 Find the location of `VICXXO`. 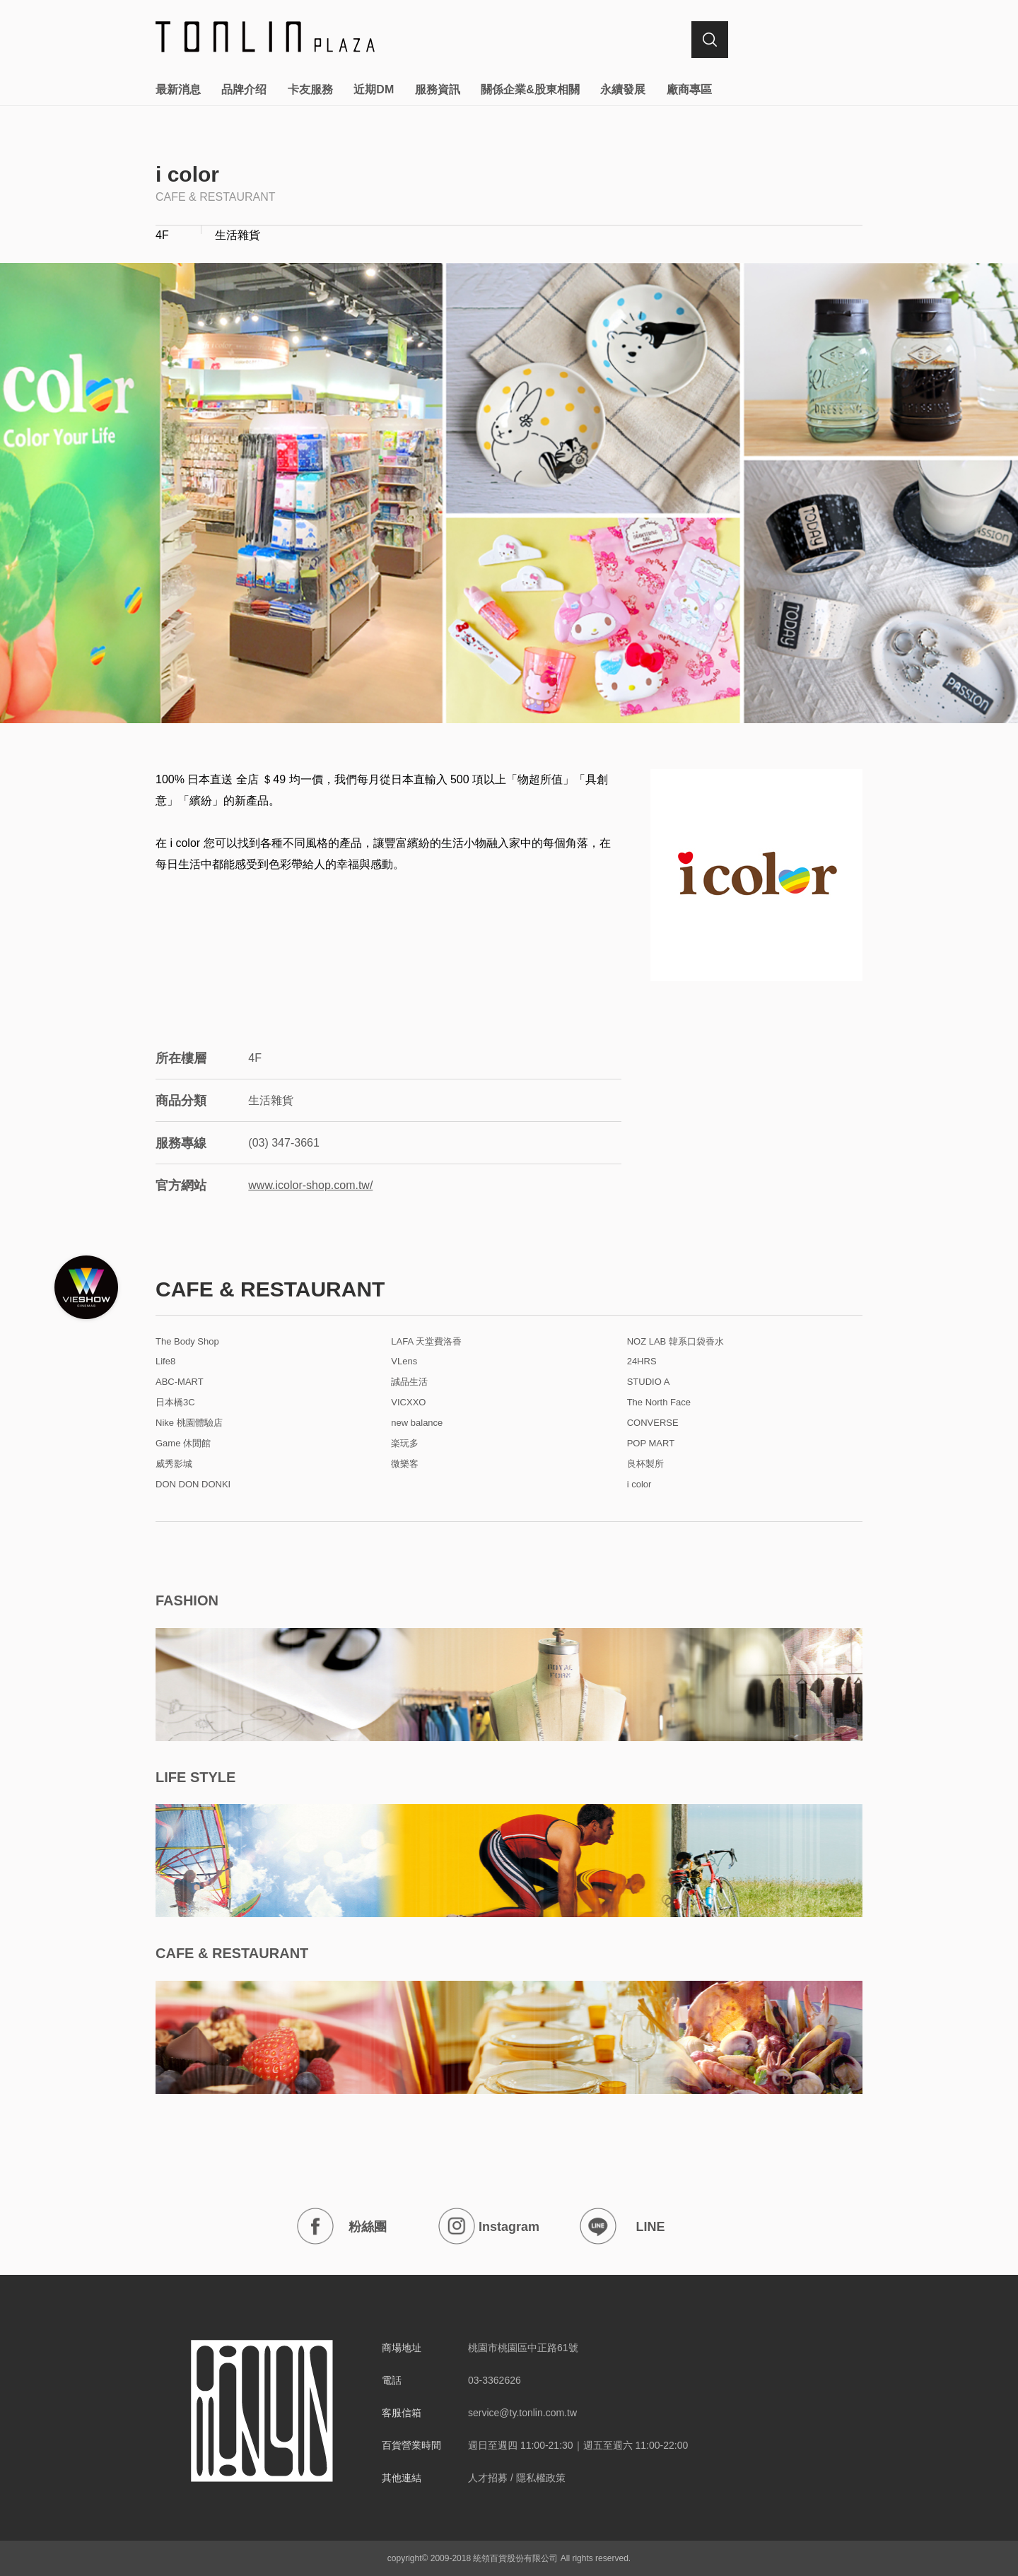

VICXXO is located at coordinates (408, 1402).